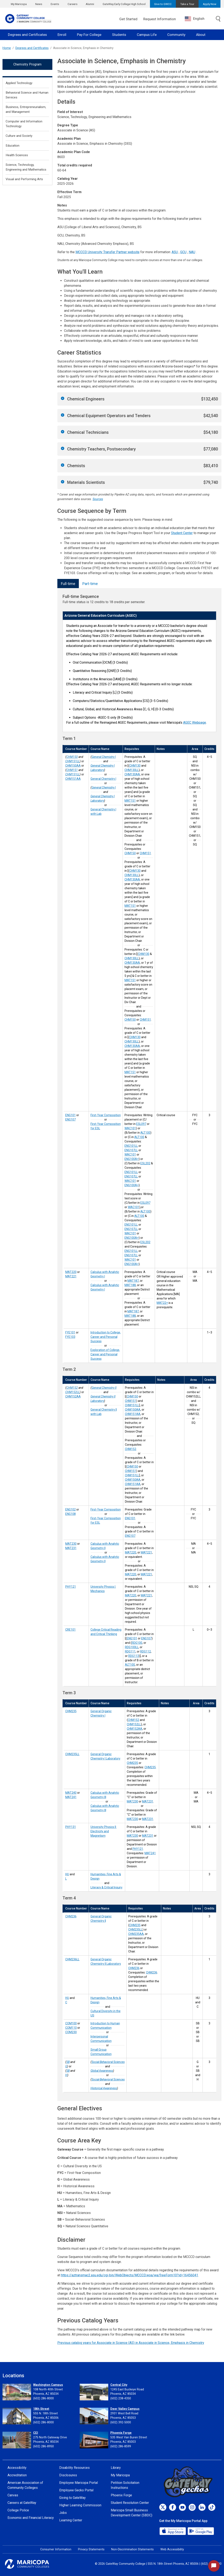  I want to click on College Police, so click(18, 2510).